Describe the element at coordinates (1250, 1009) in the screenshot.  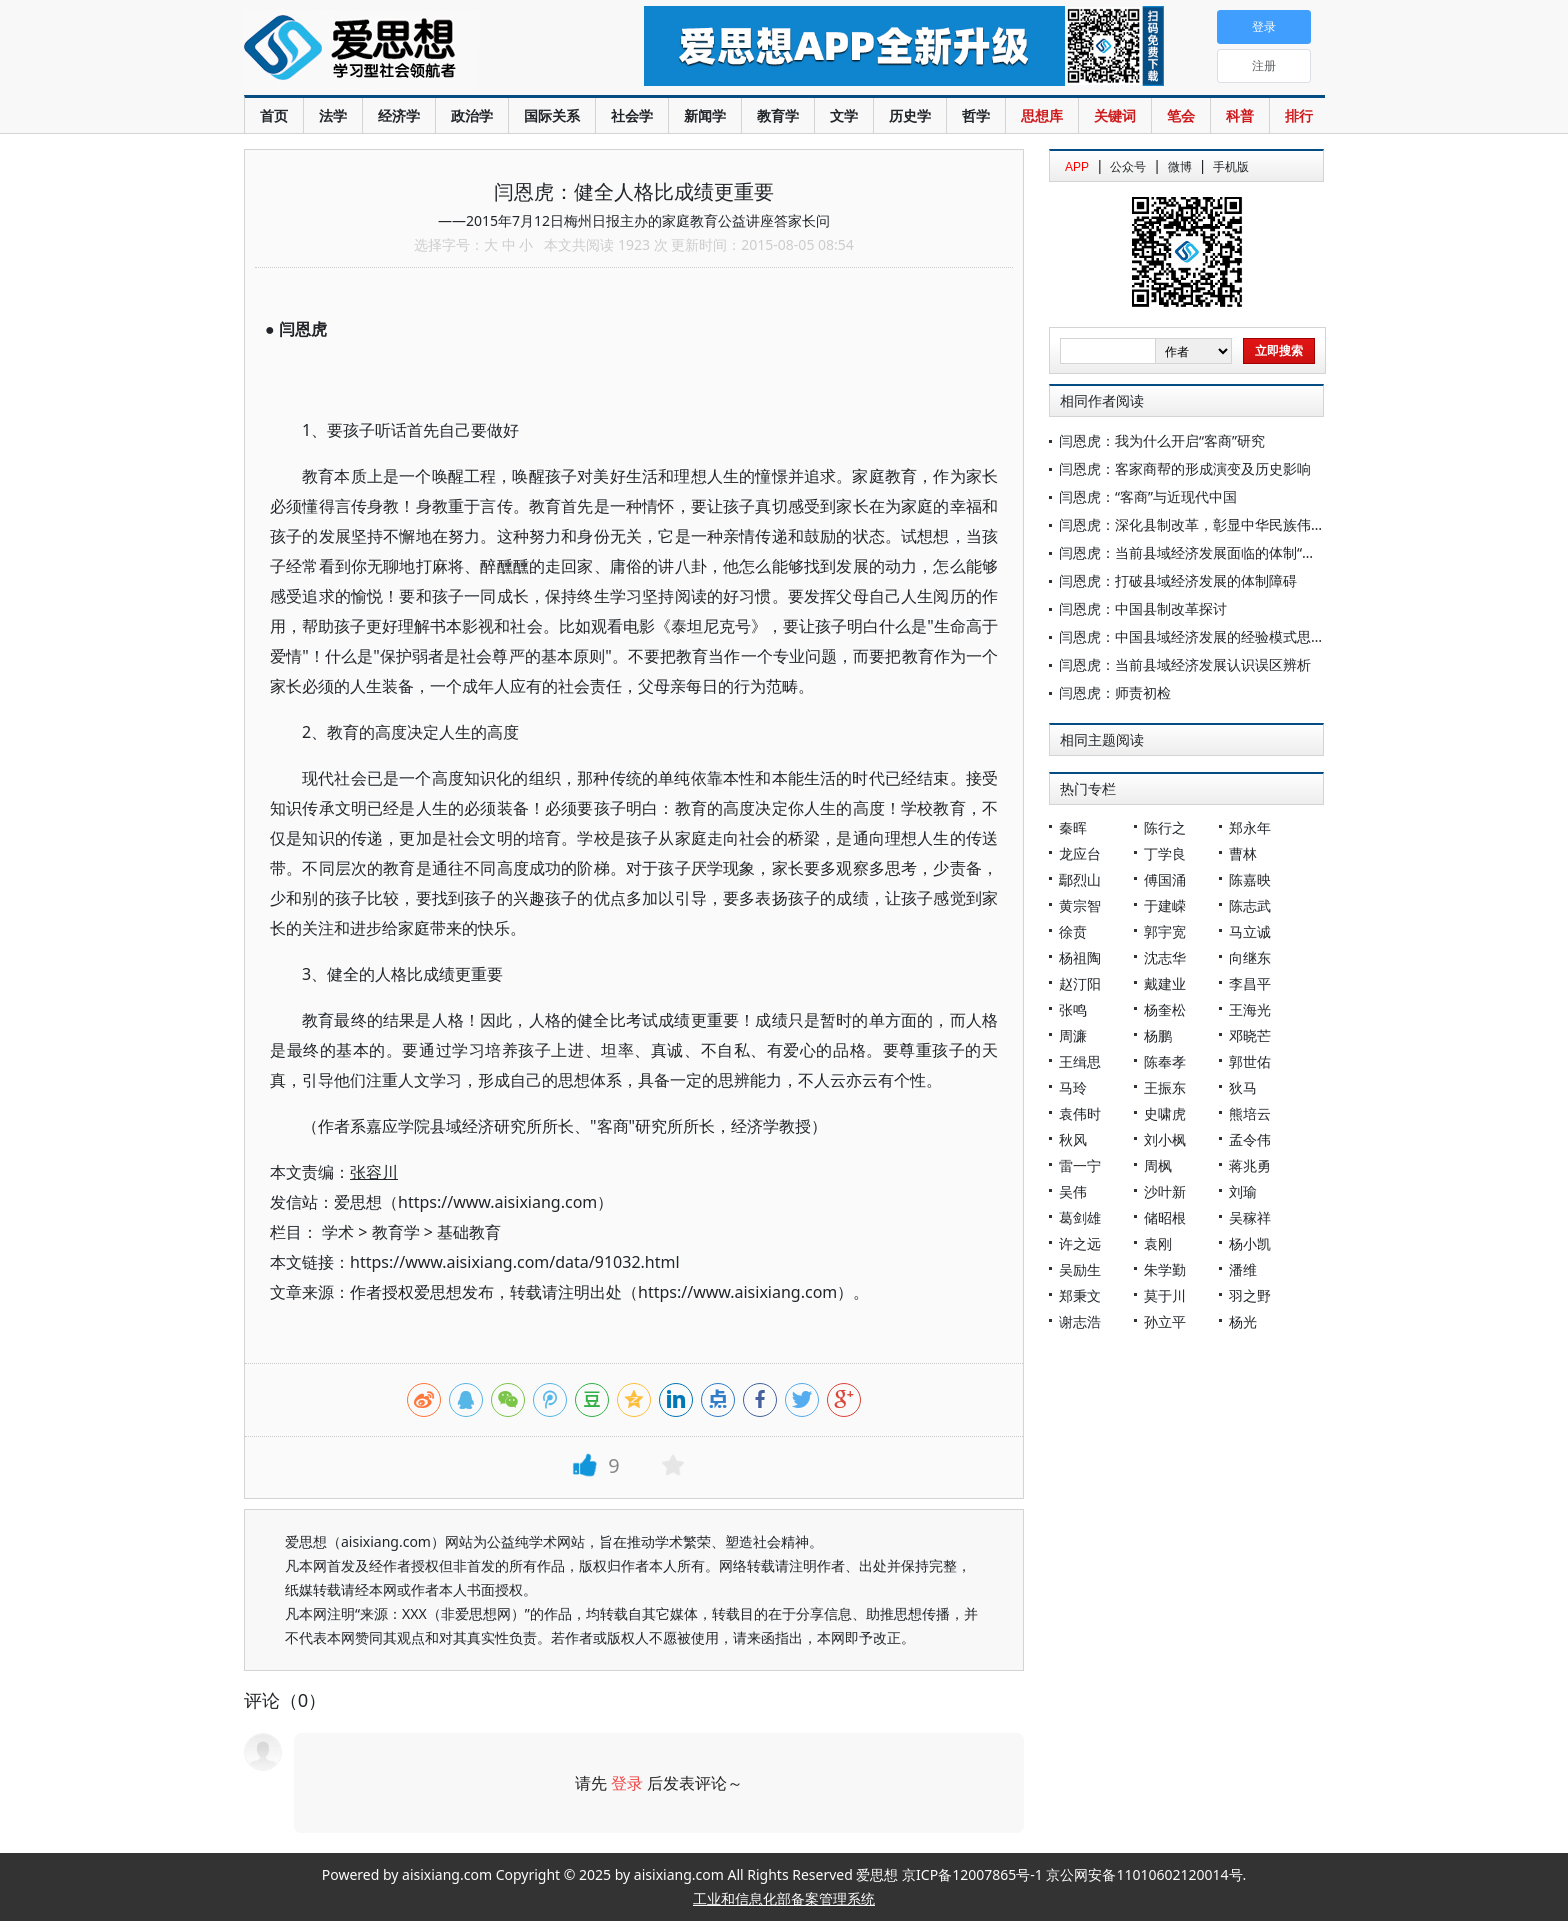
I see `王海光` at that location.